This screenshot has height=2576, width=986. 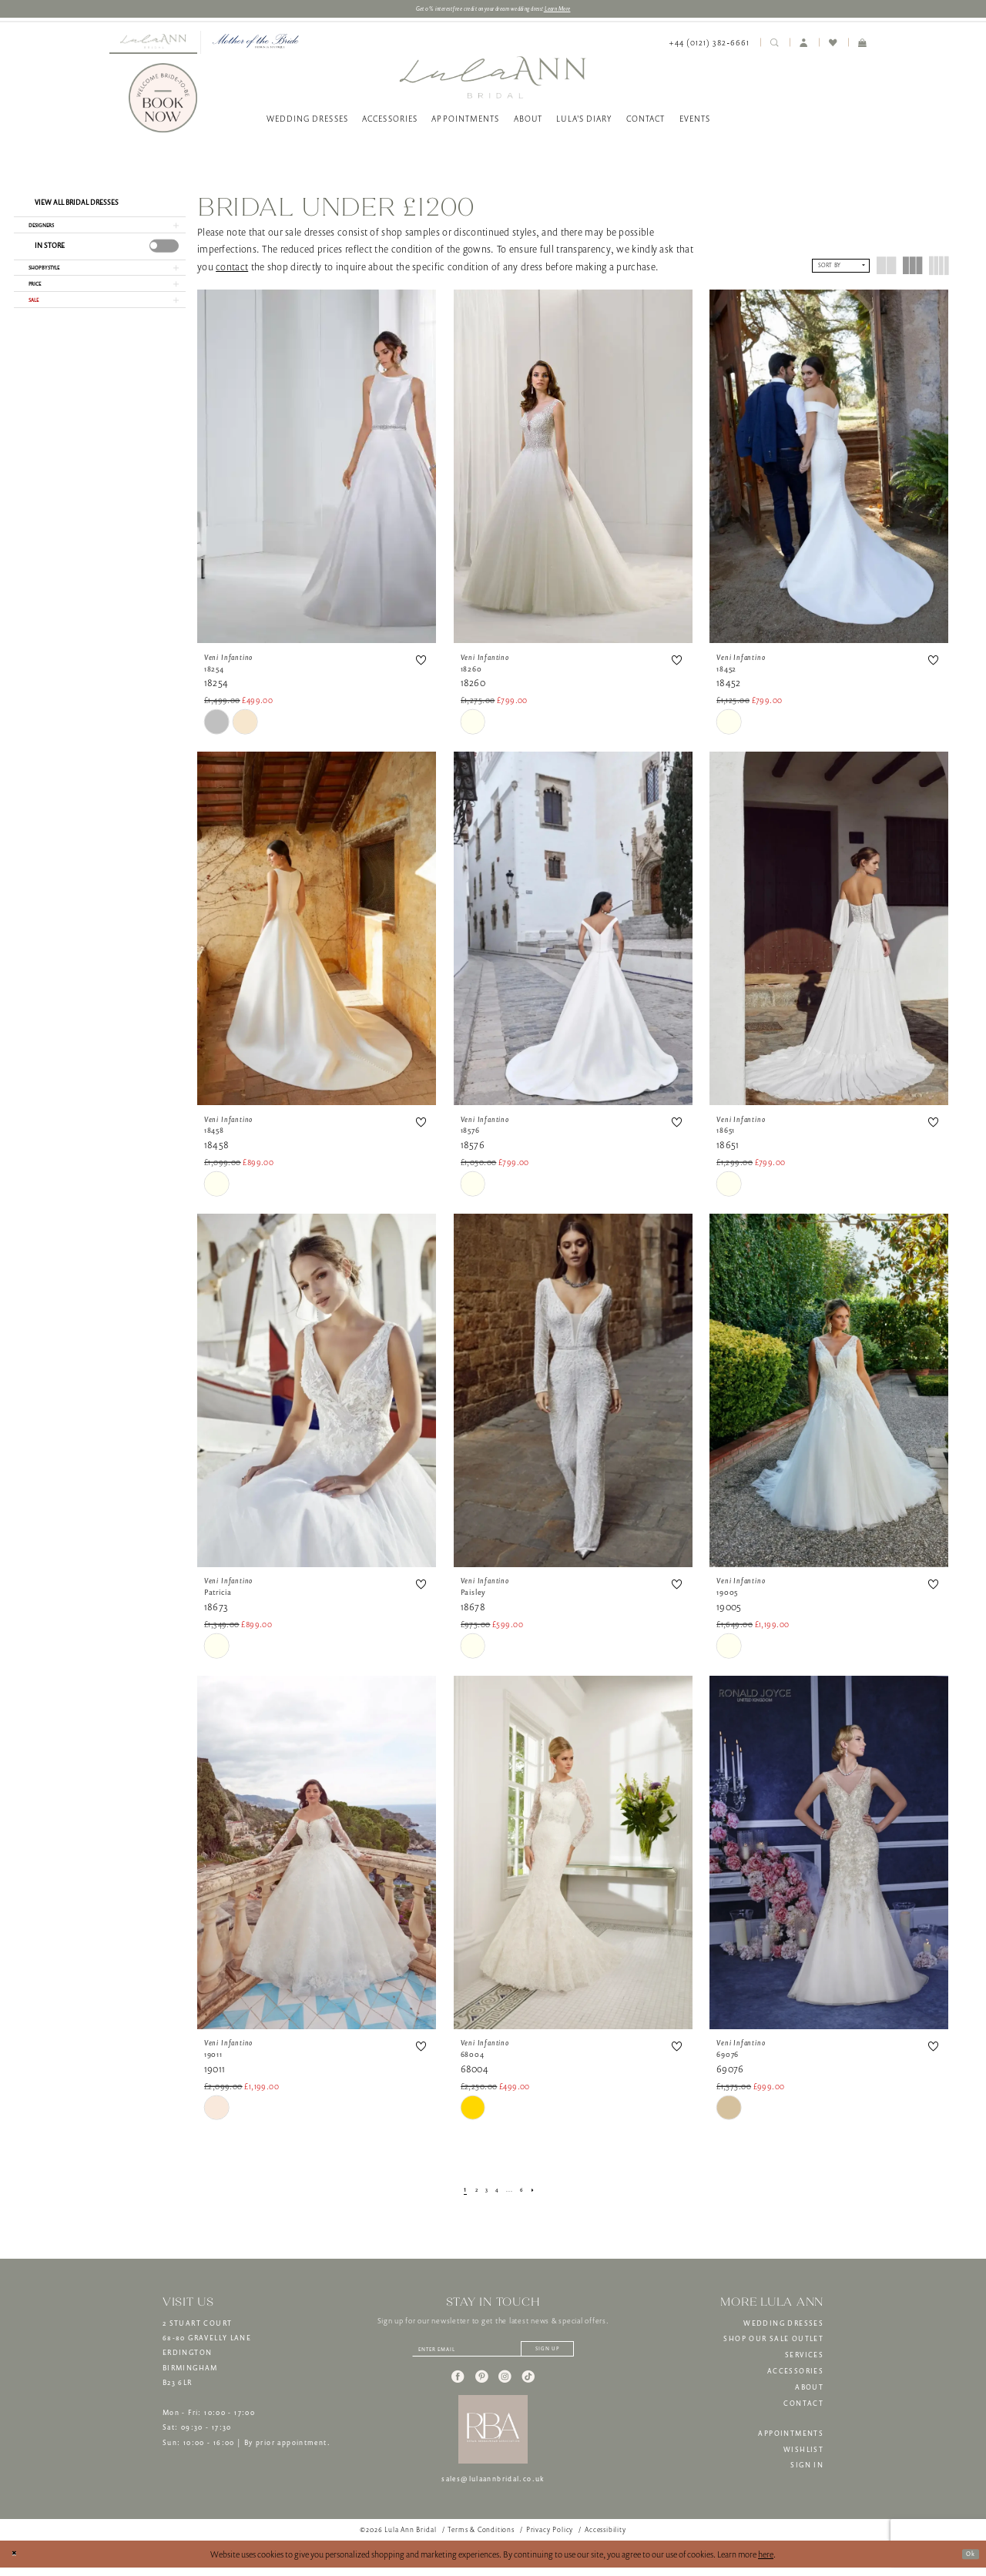 I want to click on WEDDING DRESSES, so click(x=783, y=2326).